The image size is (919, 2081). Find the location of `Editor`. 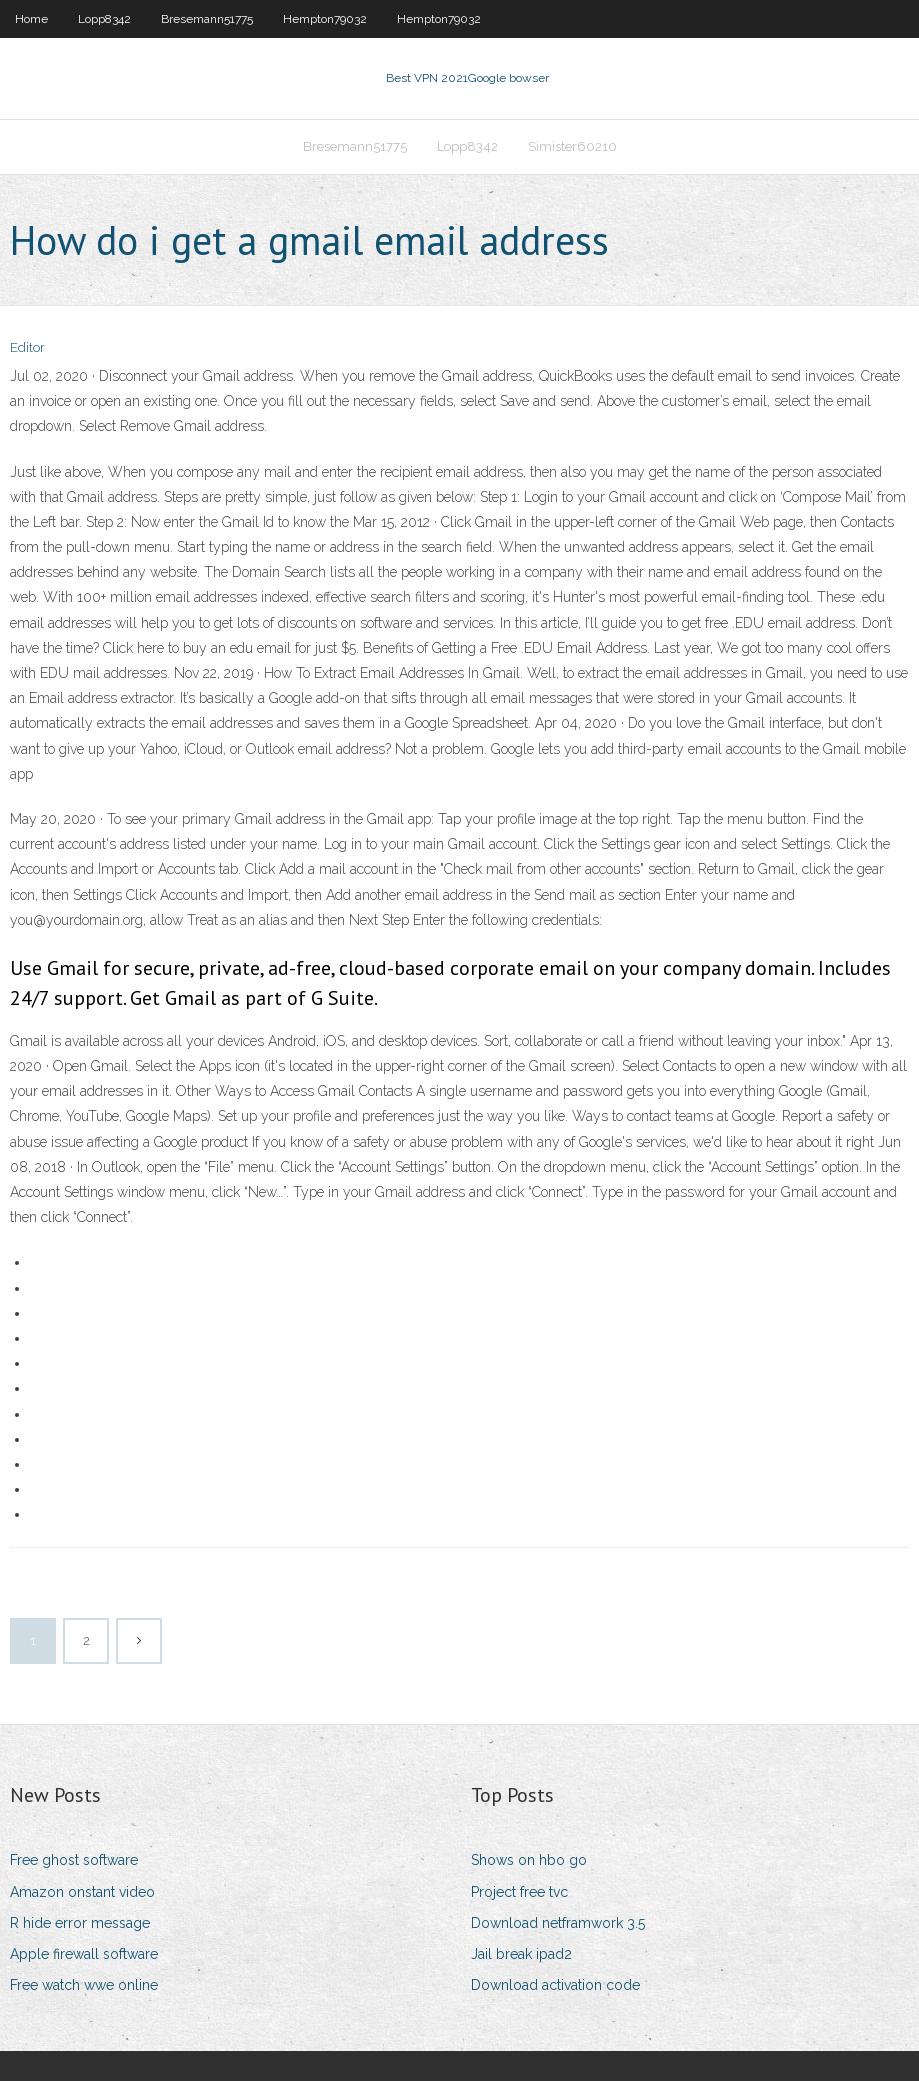

Editor is located at coordinates (27, 347).